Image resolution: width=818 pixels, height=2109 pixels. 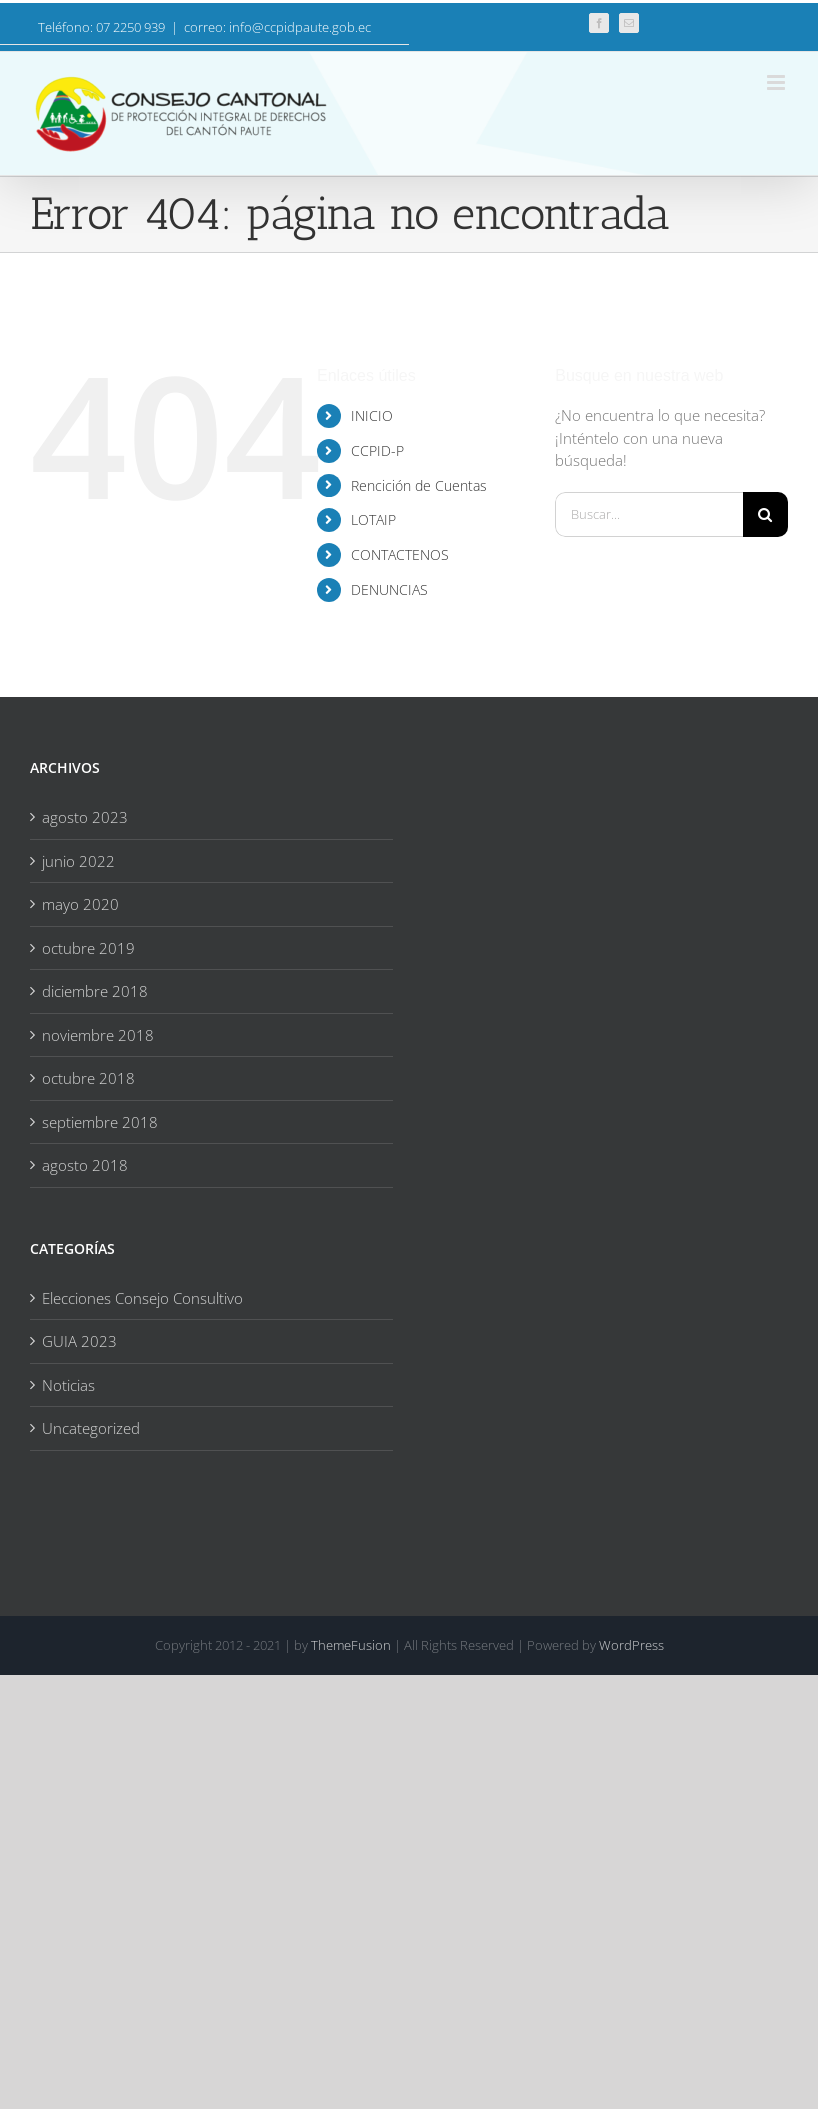 What do you see at coordinates (649, 514) in the screenshot?
I see `[Buscar...]` at bounding box center [649, 514].